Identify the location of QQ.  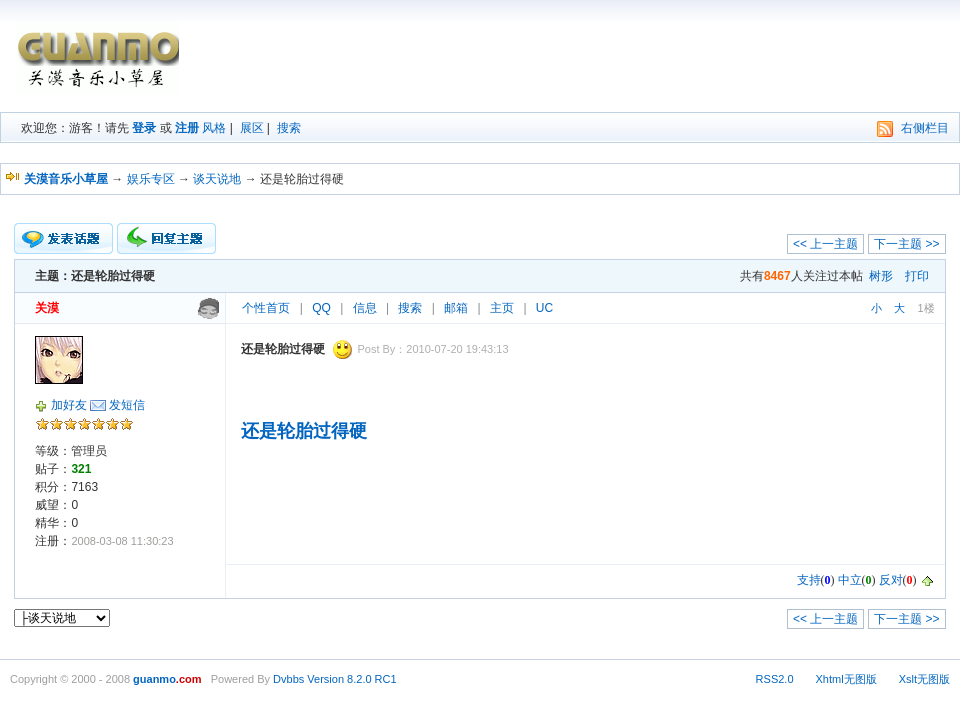
(321, 308).